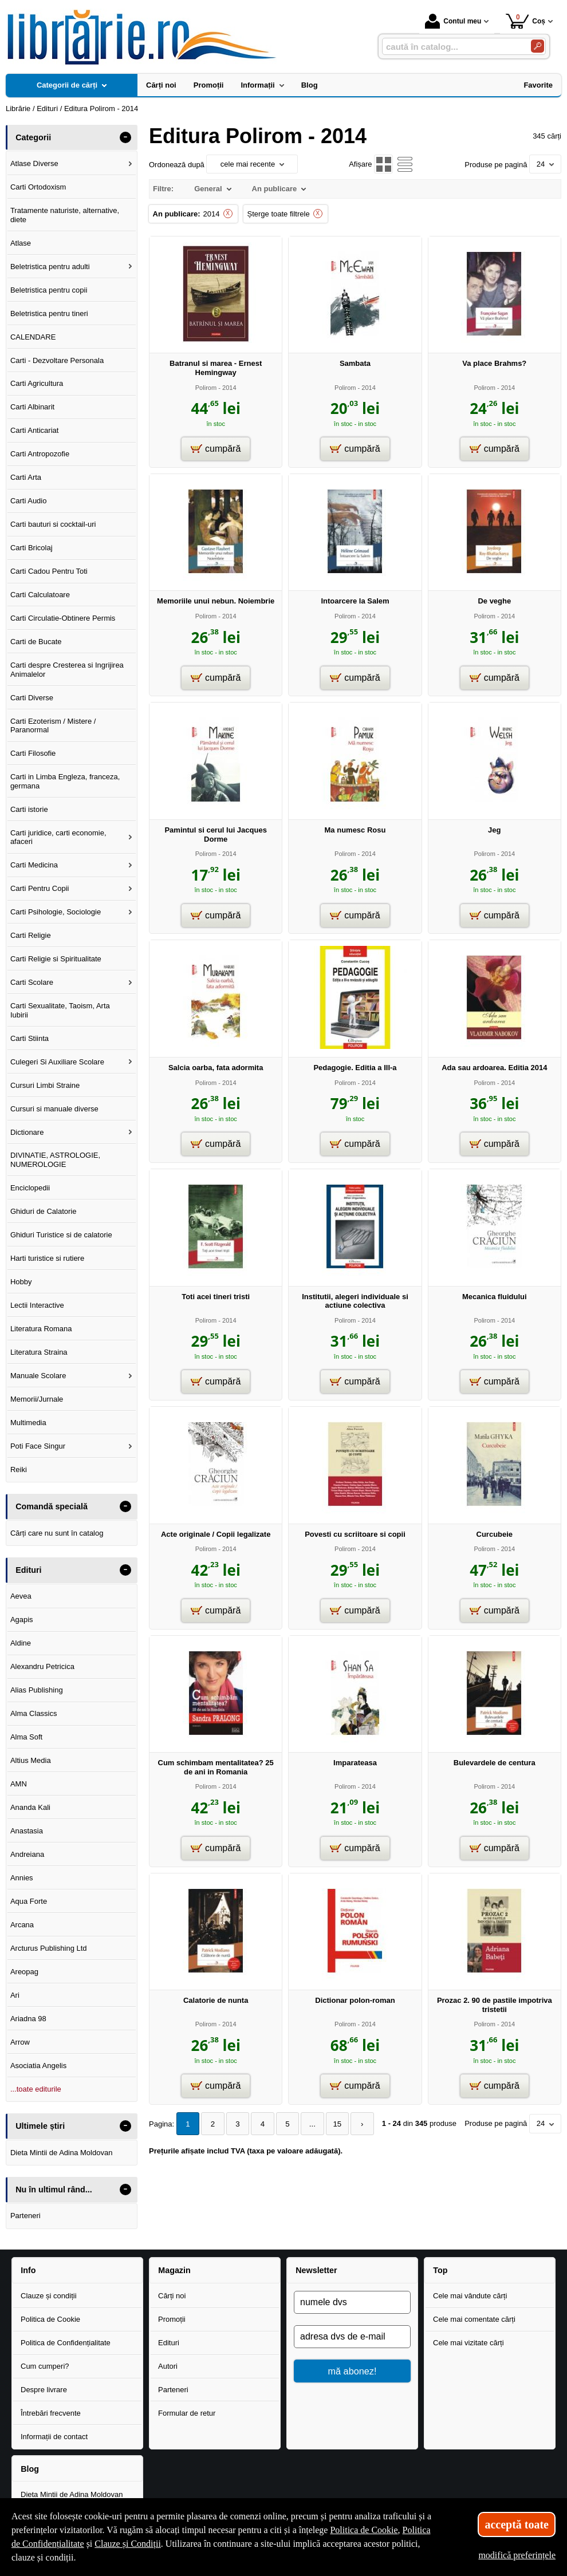 This screenshot has height=2576, width=567. What do you see at coordinates (470, 2295) in the screenshot?
I see `Cele mai vândute cărți` at bounding box center [470, 2295].